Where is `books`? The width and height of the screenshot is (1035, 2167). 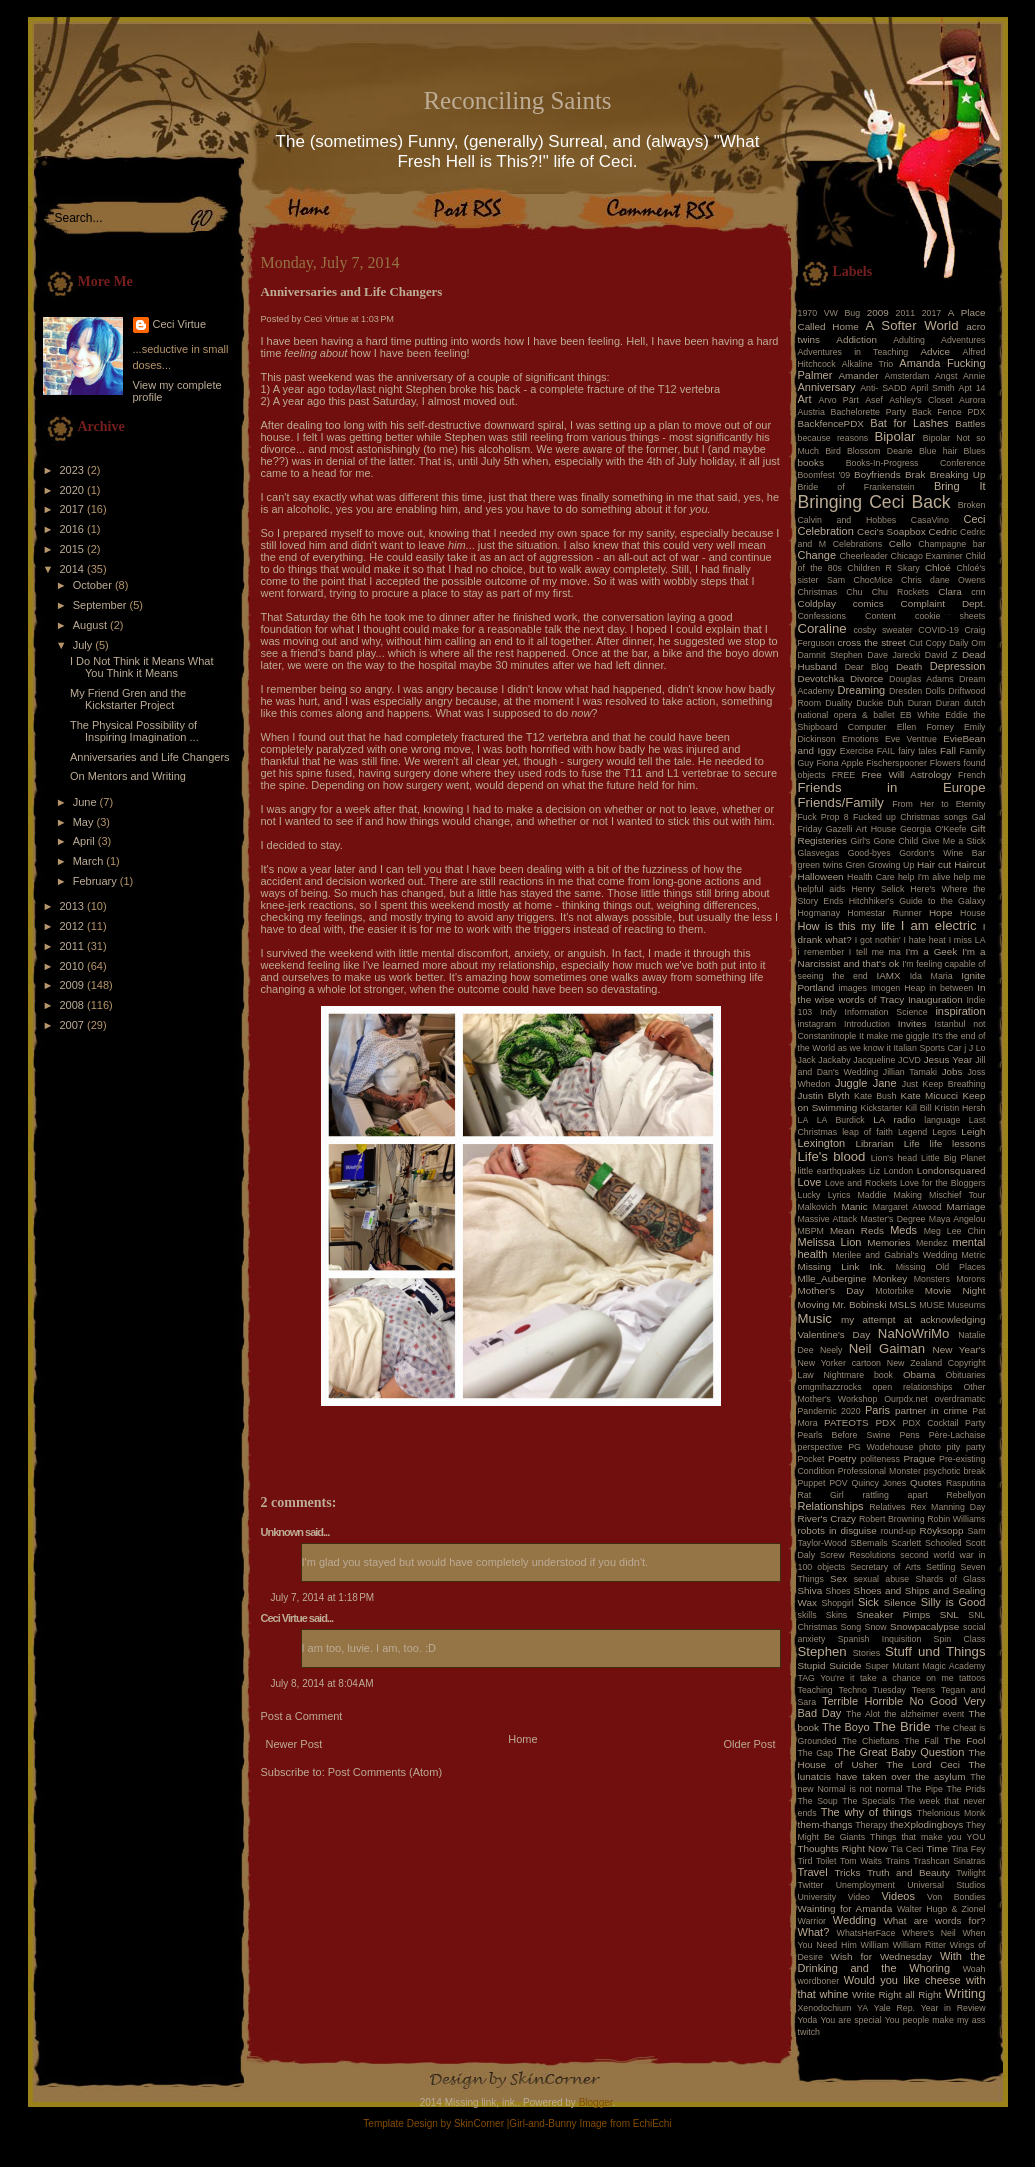 books is located at coordinates (811, 462).